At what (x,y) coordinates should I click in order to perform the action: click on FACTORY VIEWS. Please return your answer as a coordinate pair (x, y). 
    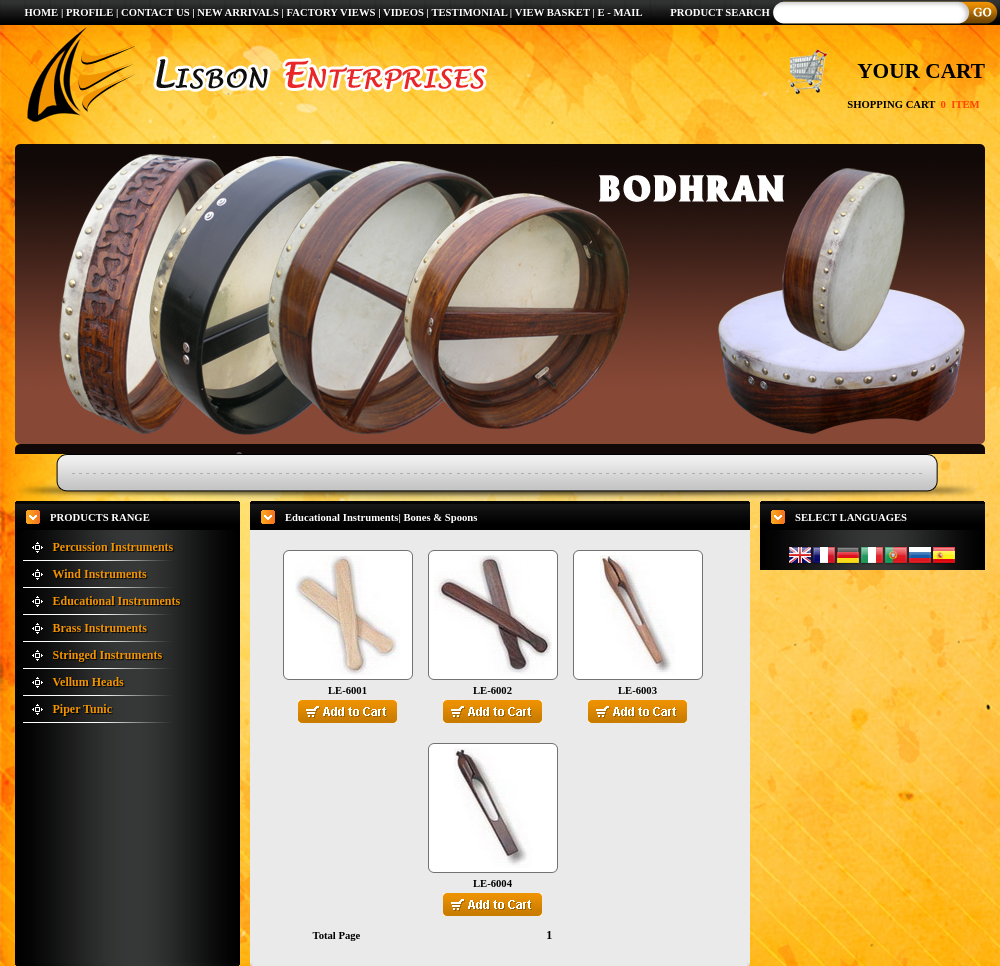
    Looking at the image, I should click on (333, 12).